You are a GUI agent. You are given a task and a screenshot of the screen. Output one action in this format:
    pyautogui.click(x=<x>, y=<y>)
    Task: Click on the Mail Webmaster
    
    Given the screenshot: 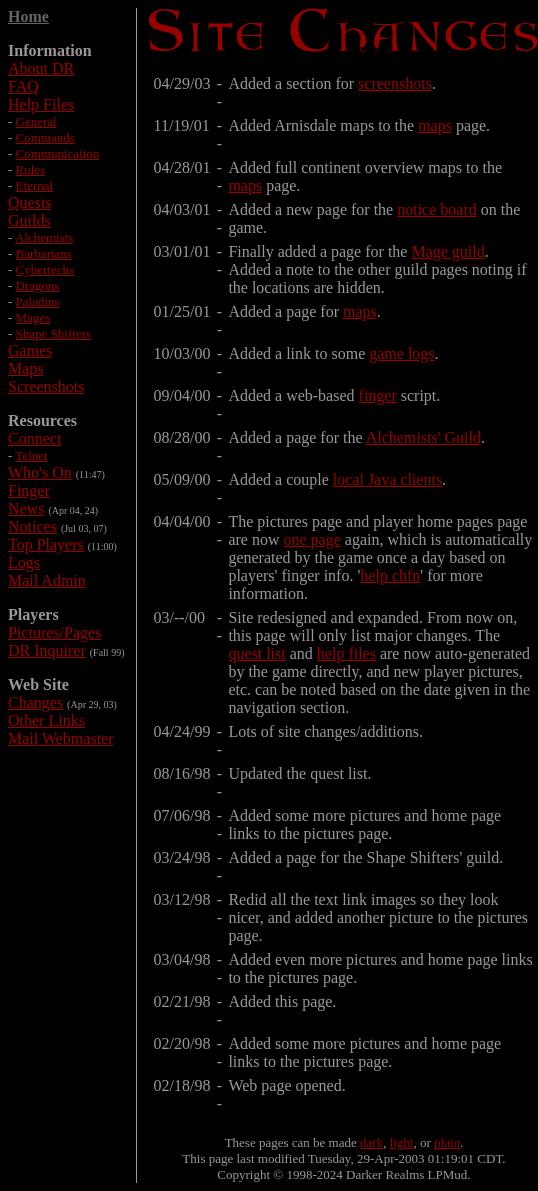 What is the action you would take?
    pyautogui.click(x=61, y=738)
    